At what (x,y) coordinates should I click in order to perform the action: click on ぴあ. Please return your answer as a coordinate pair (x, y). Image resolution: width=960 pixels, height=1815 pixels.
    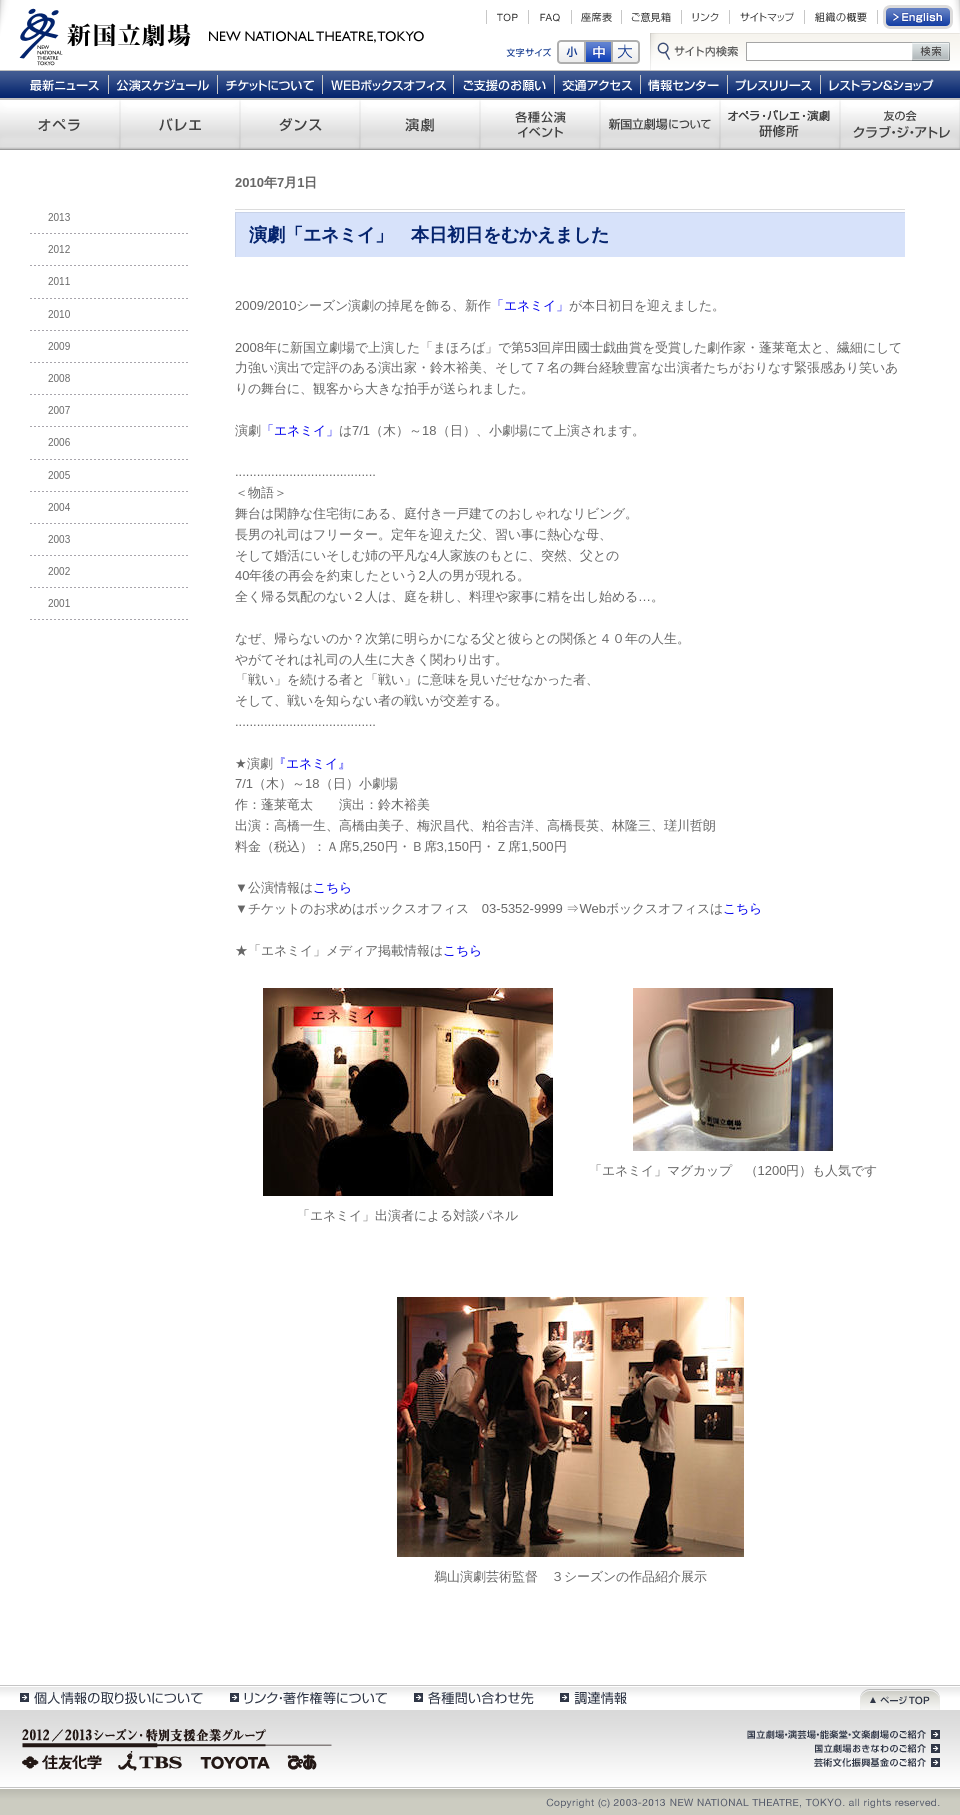
    Looking at the image, I should click on (305, 1760).